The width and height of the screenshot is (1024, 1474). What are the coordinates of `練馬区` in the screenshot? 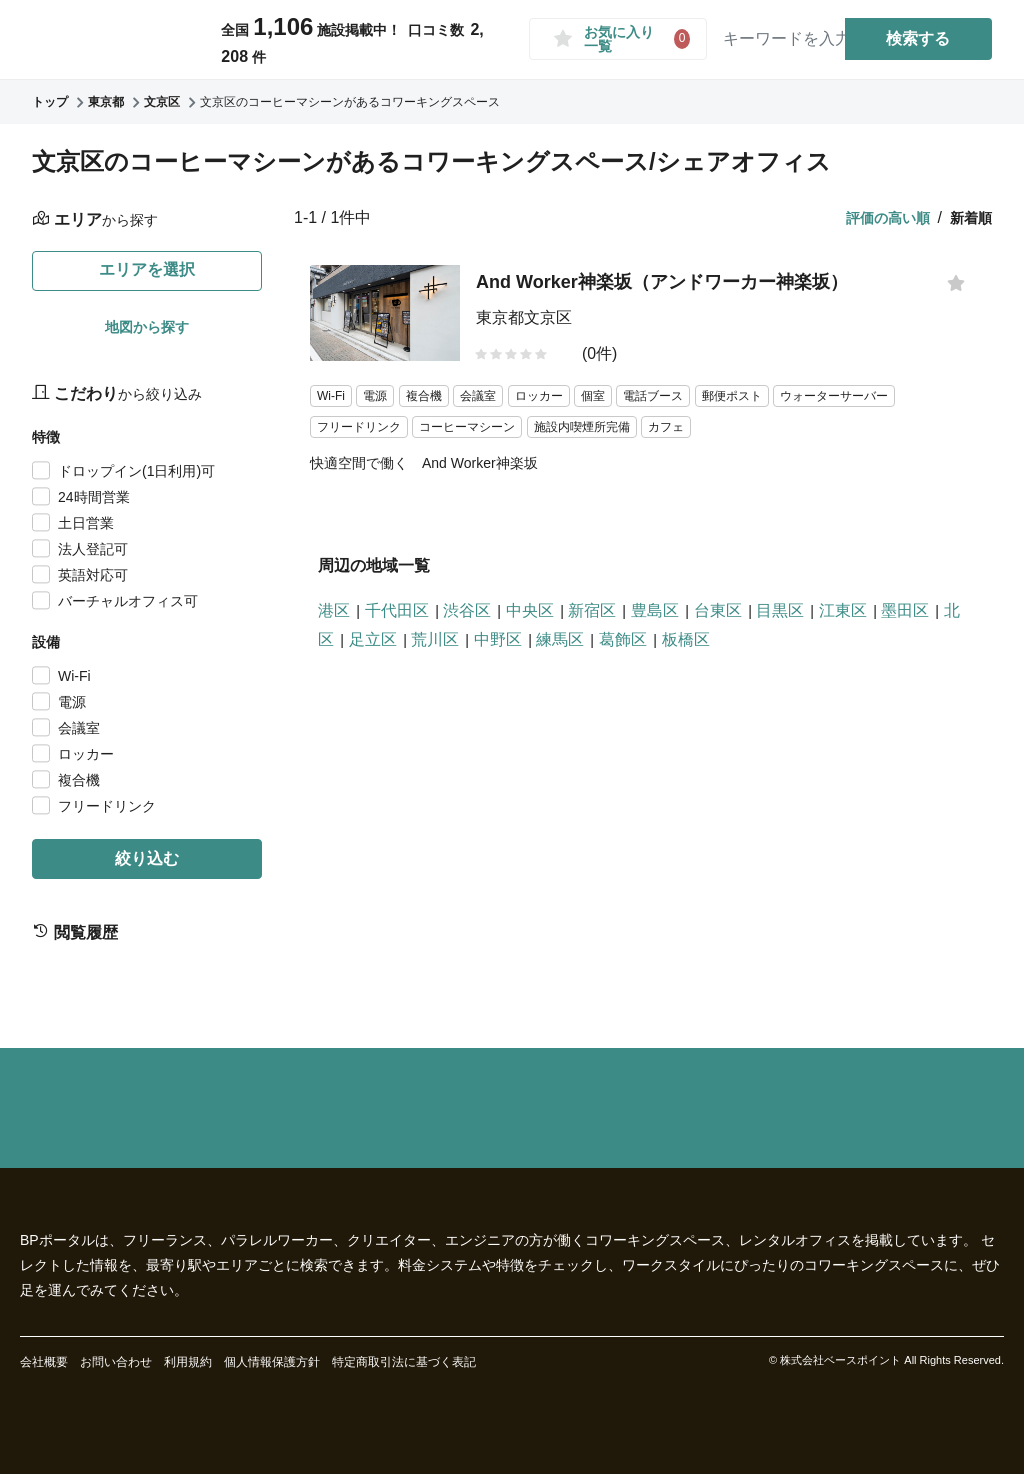 It's located at (560, 639).